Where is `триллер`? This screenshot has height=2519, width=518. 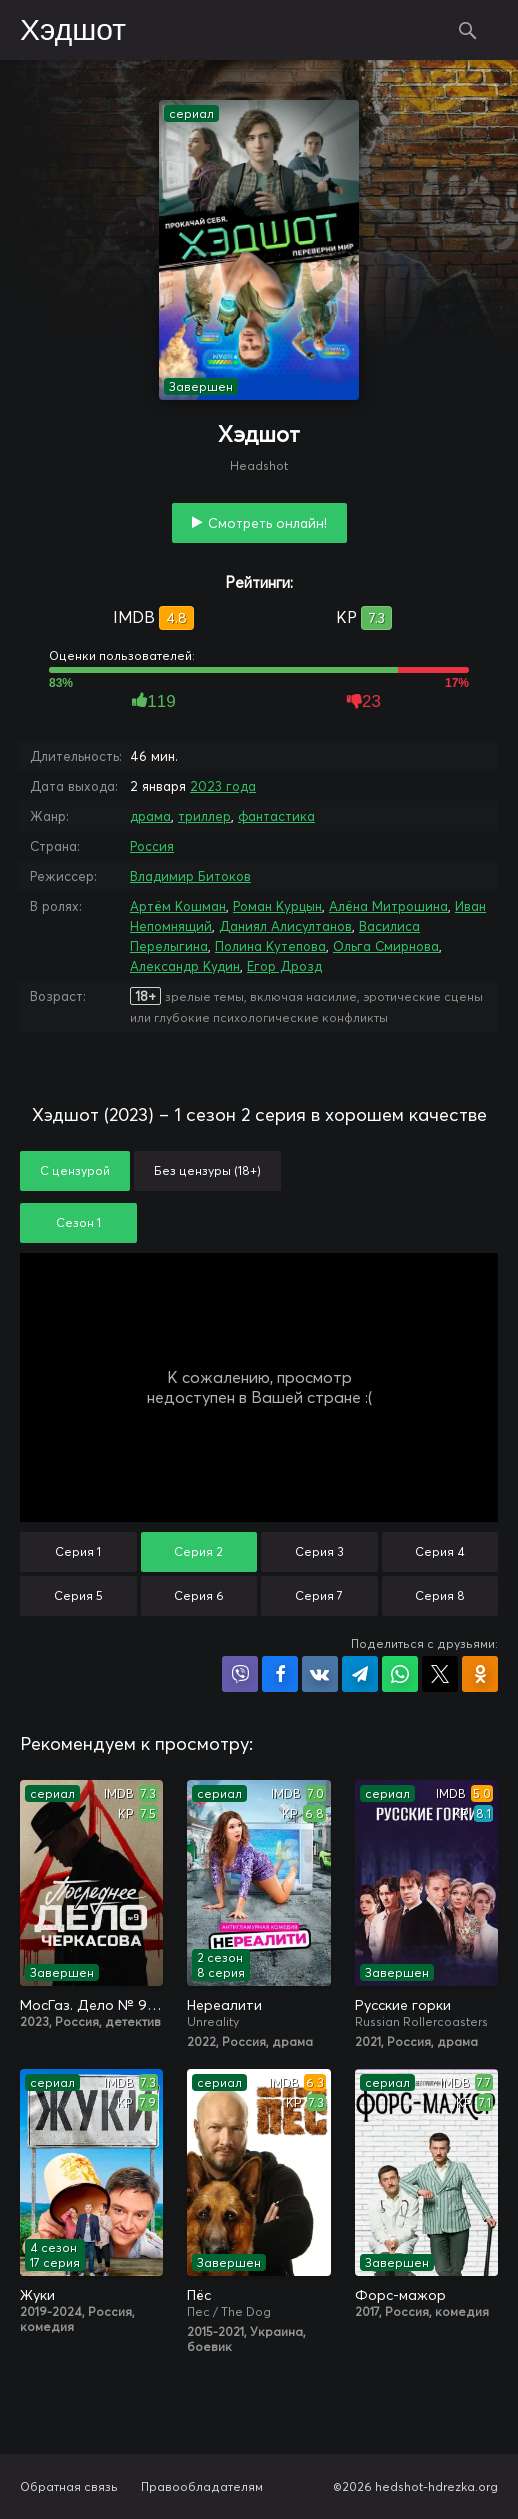
триллер is located at coordinates (204, 816).